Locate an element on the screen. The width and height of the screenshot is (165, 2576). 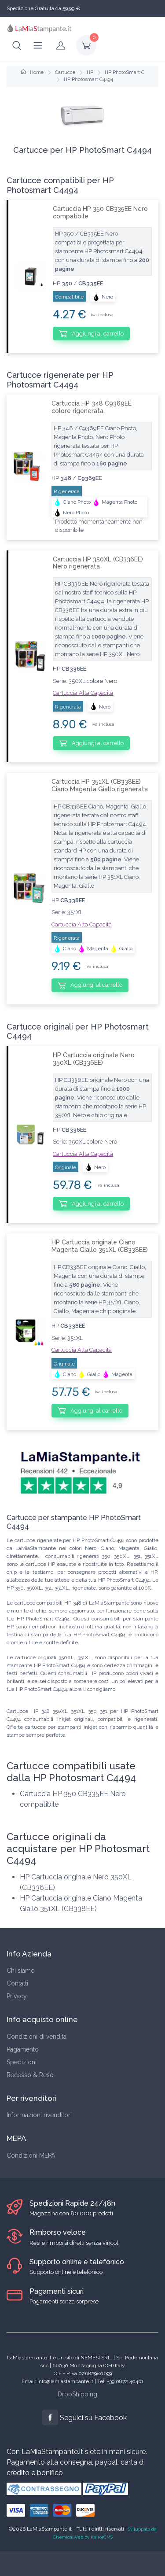
Privacy is located at coordinates (17, 1996).